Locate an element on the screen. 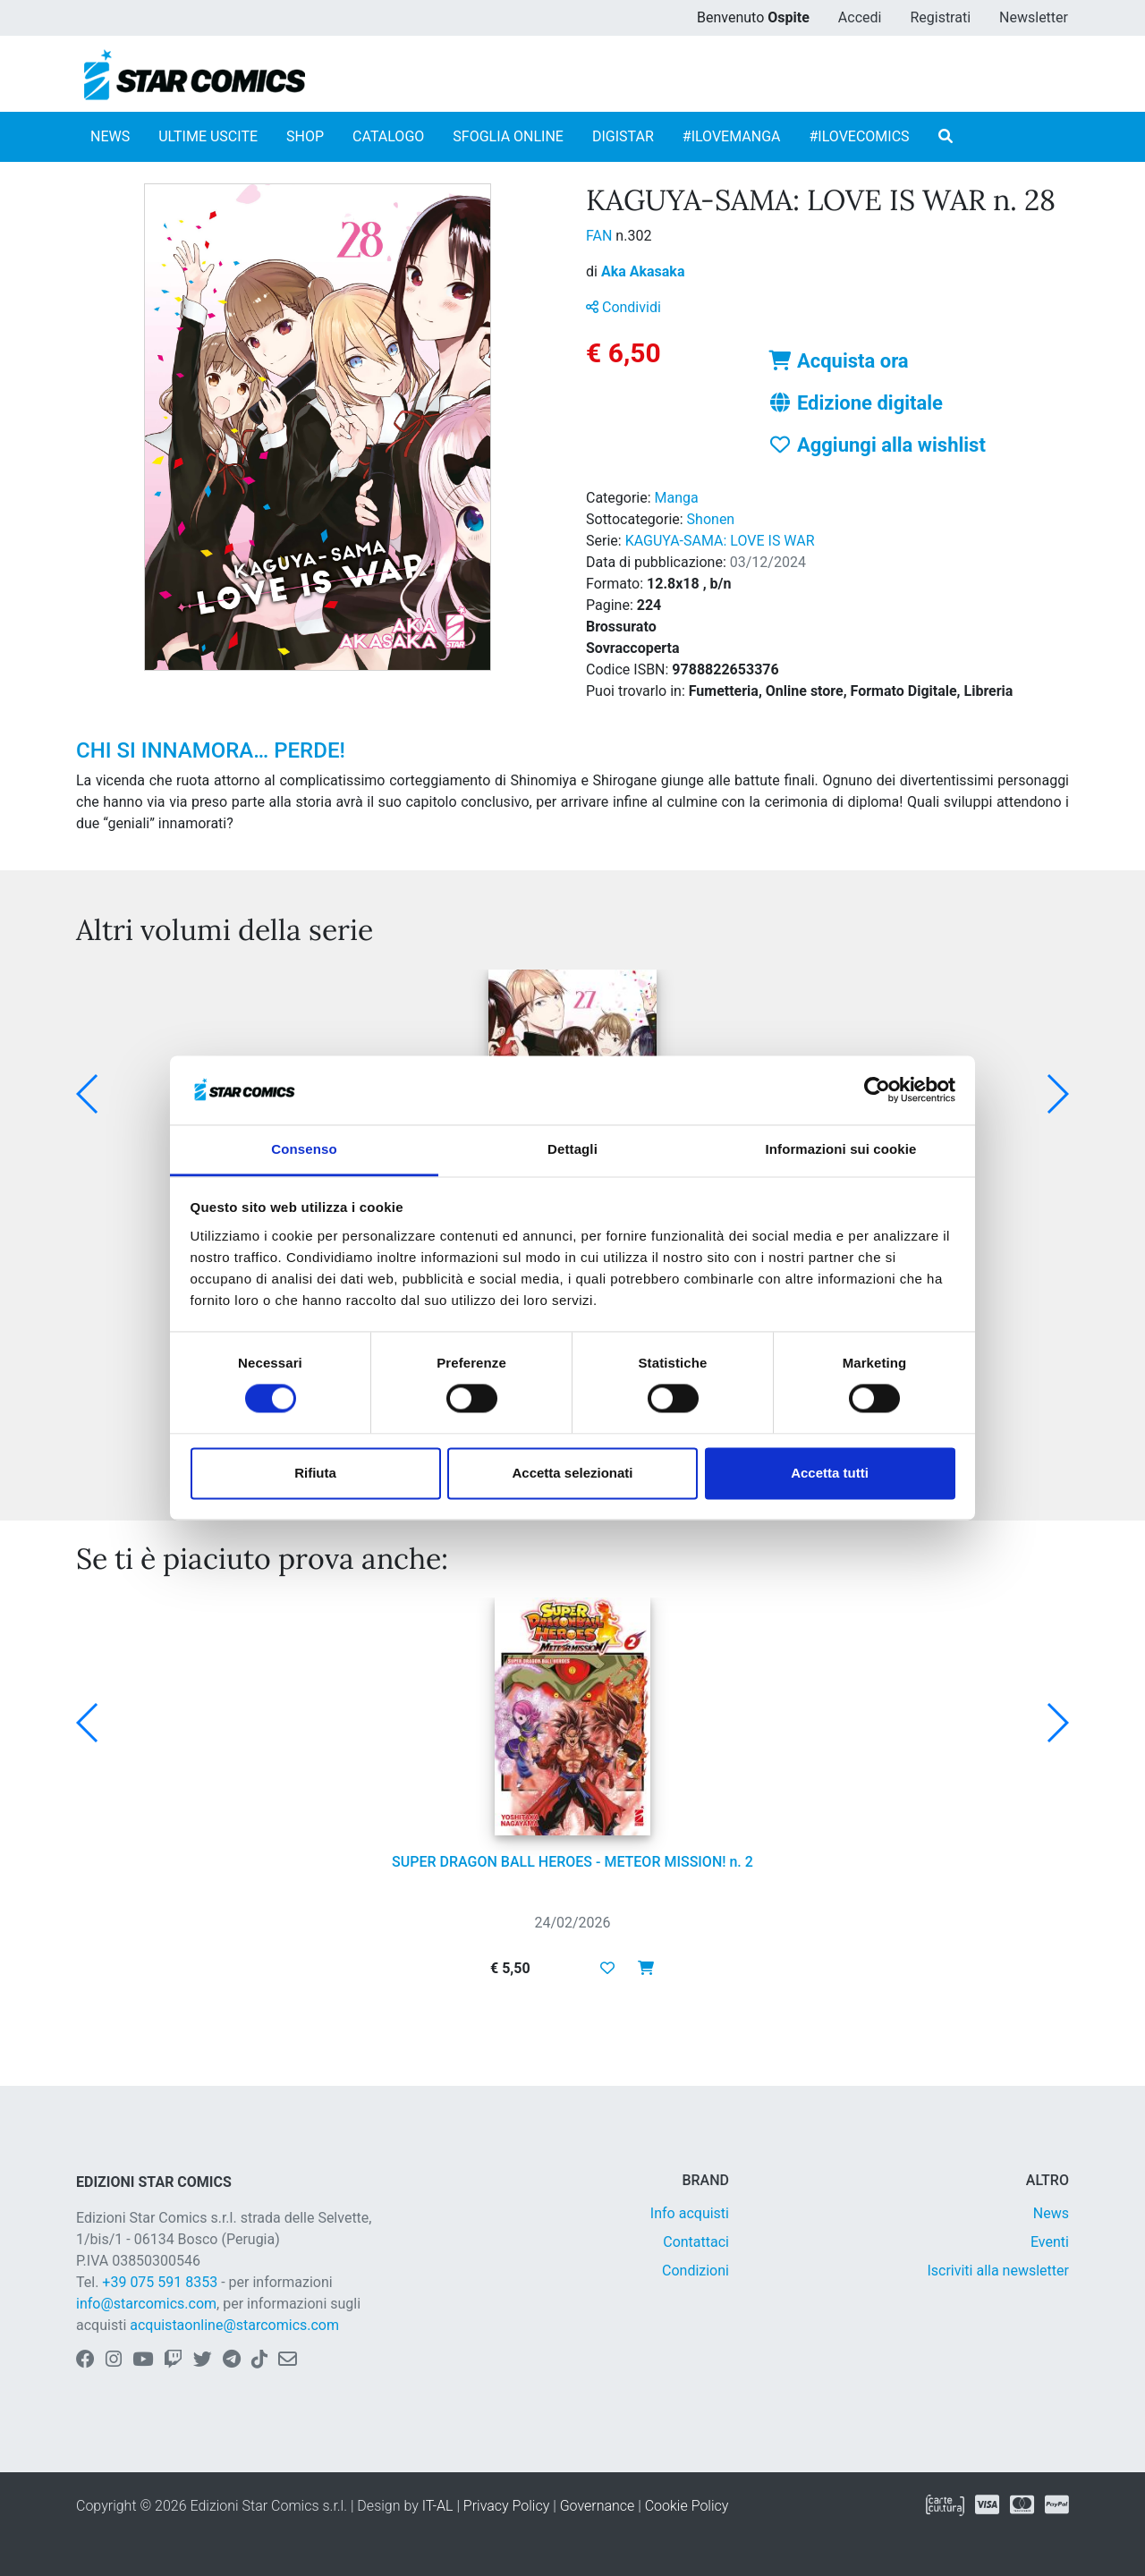  Aka Akasaka is located at coordinates (643, 271).